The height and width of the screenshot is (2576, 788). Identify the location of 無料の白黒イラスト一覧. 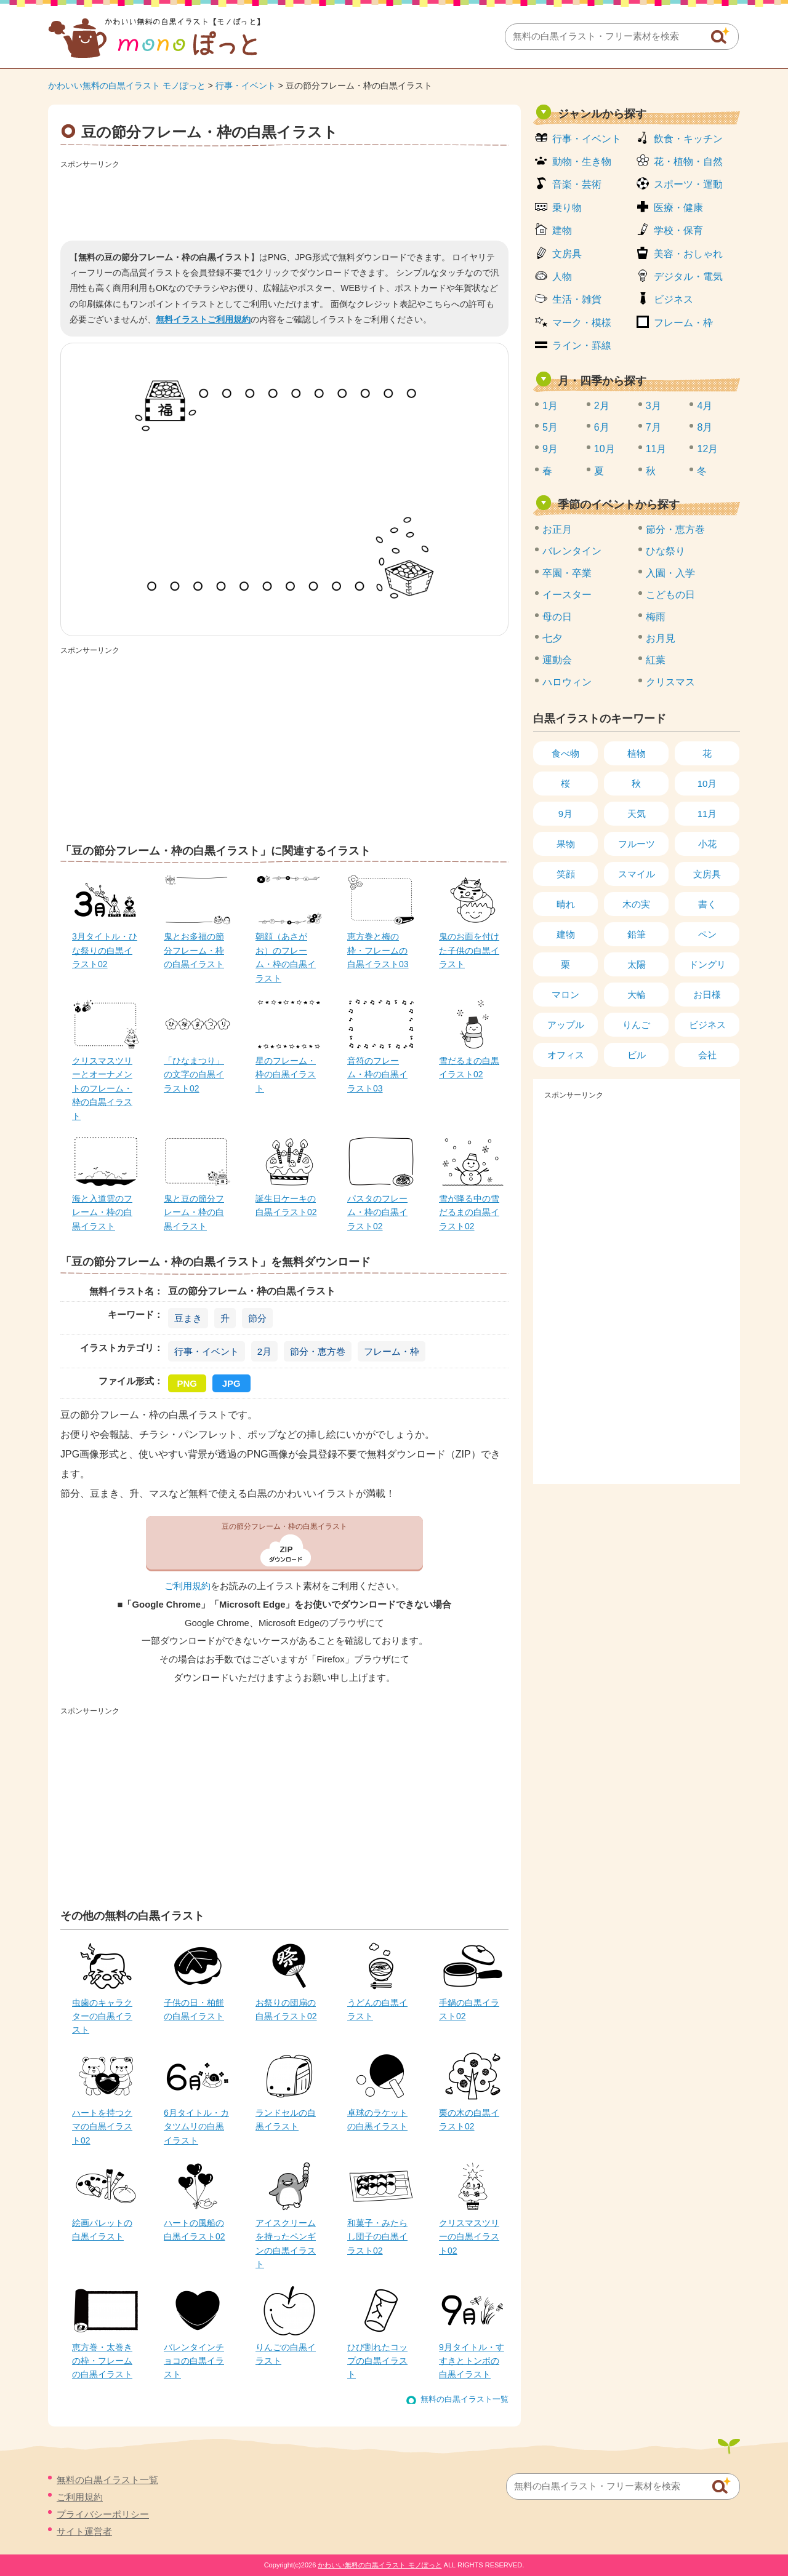
(464, 2399).